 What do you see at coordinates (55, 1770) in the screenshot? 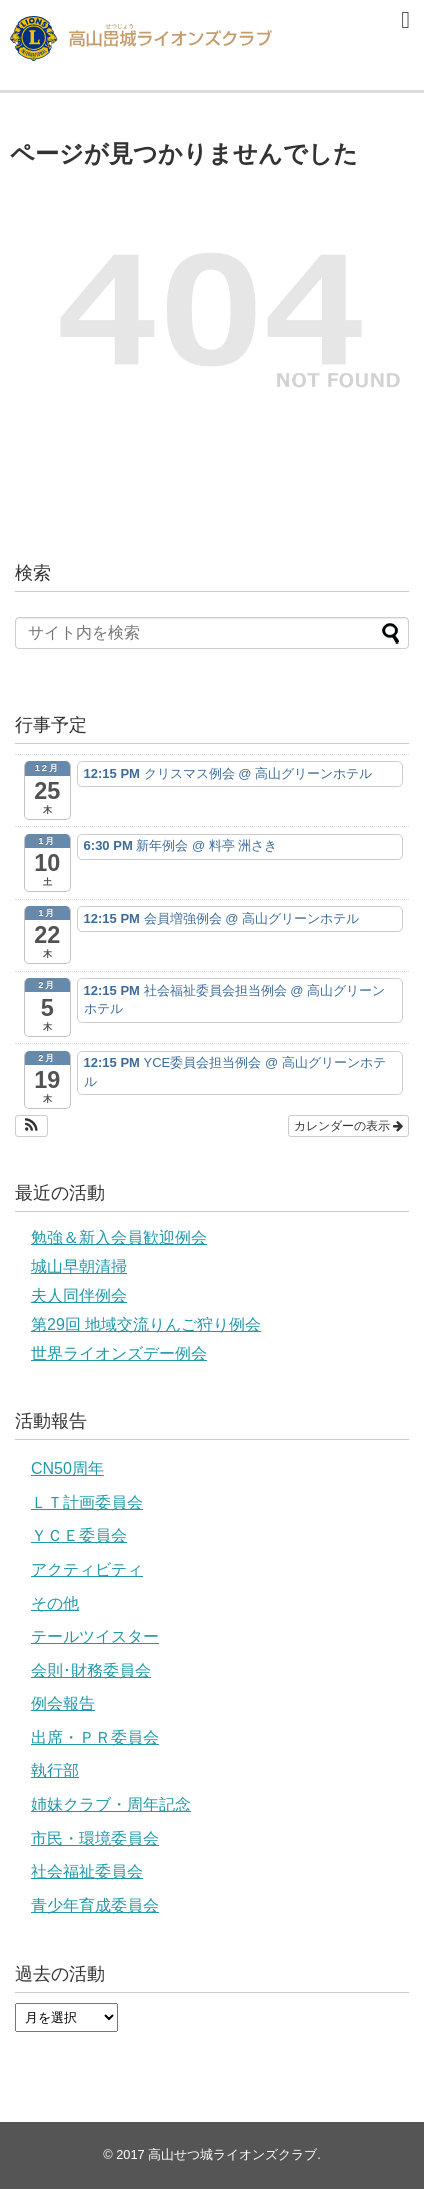
I see `執行部` at bounding box center [55, 1770].